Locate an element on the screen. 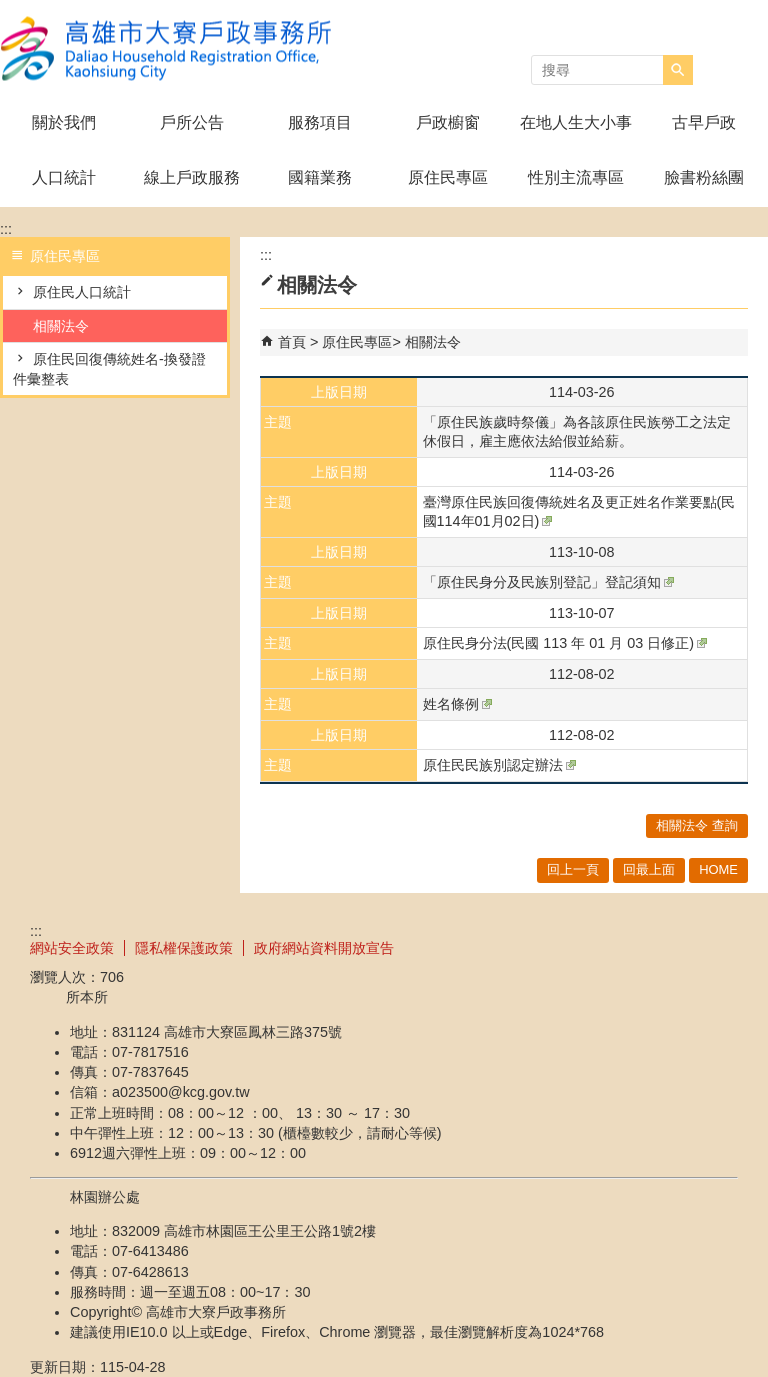  網站安全政策 is located at coordinates (72, 948).